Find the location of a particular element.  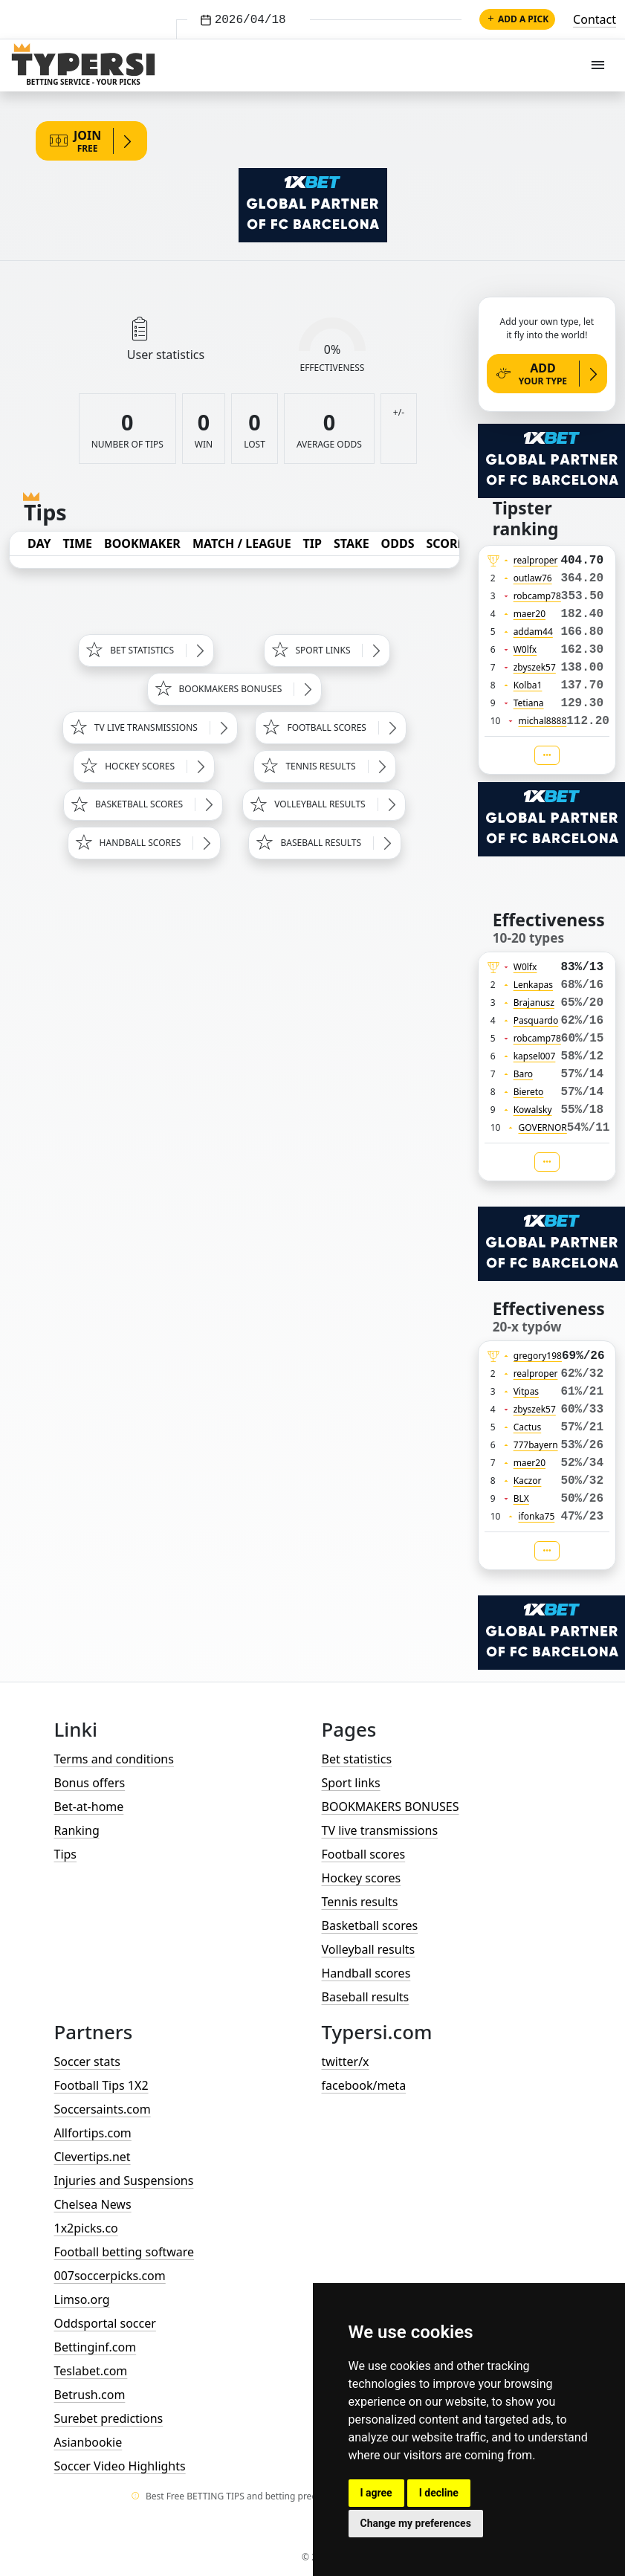

I agree [button] is located at coordinates (376, 2493).